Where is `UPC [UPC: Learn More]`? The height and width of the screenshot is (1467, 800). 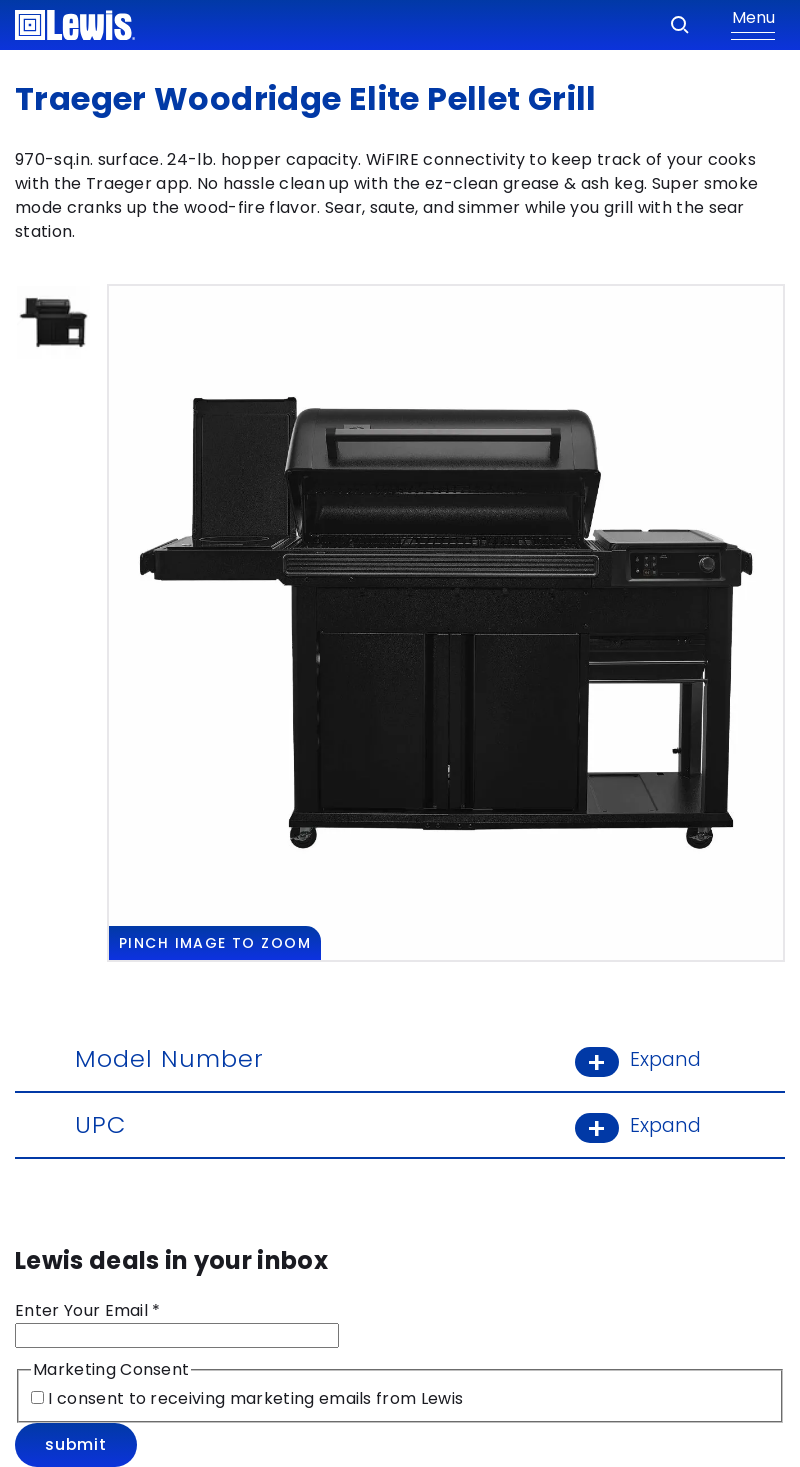 UPC [UPC: Learn More] is located at coordinates (400, 1124).